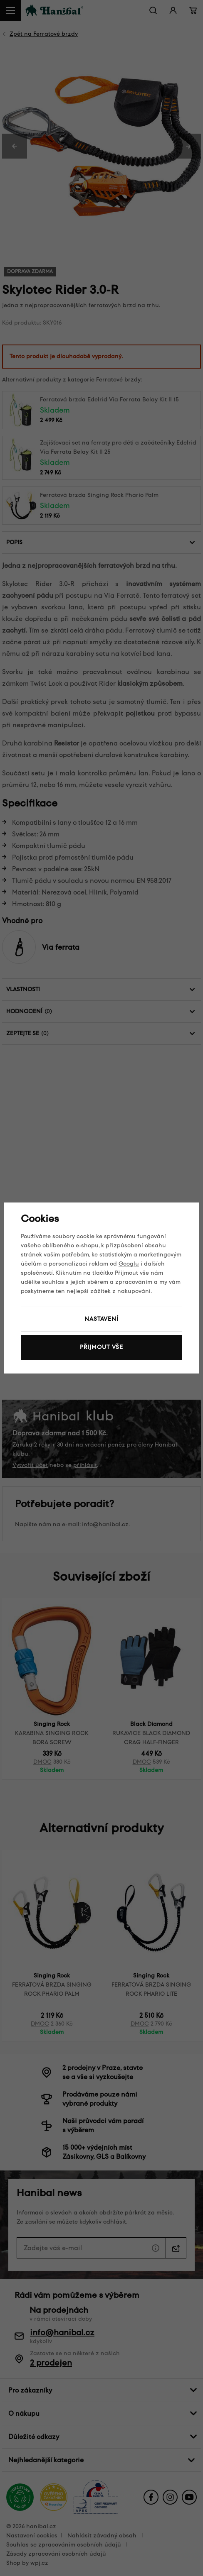 This screenshot has height=2576, width=203. What do you see at coordinates (101, 1347) in the screenshot?
I see `Přijmout vše` at bounding box center [101, 1347].